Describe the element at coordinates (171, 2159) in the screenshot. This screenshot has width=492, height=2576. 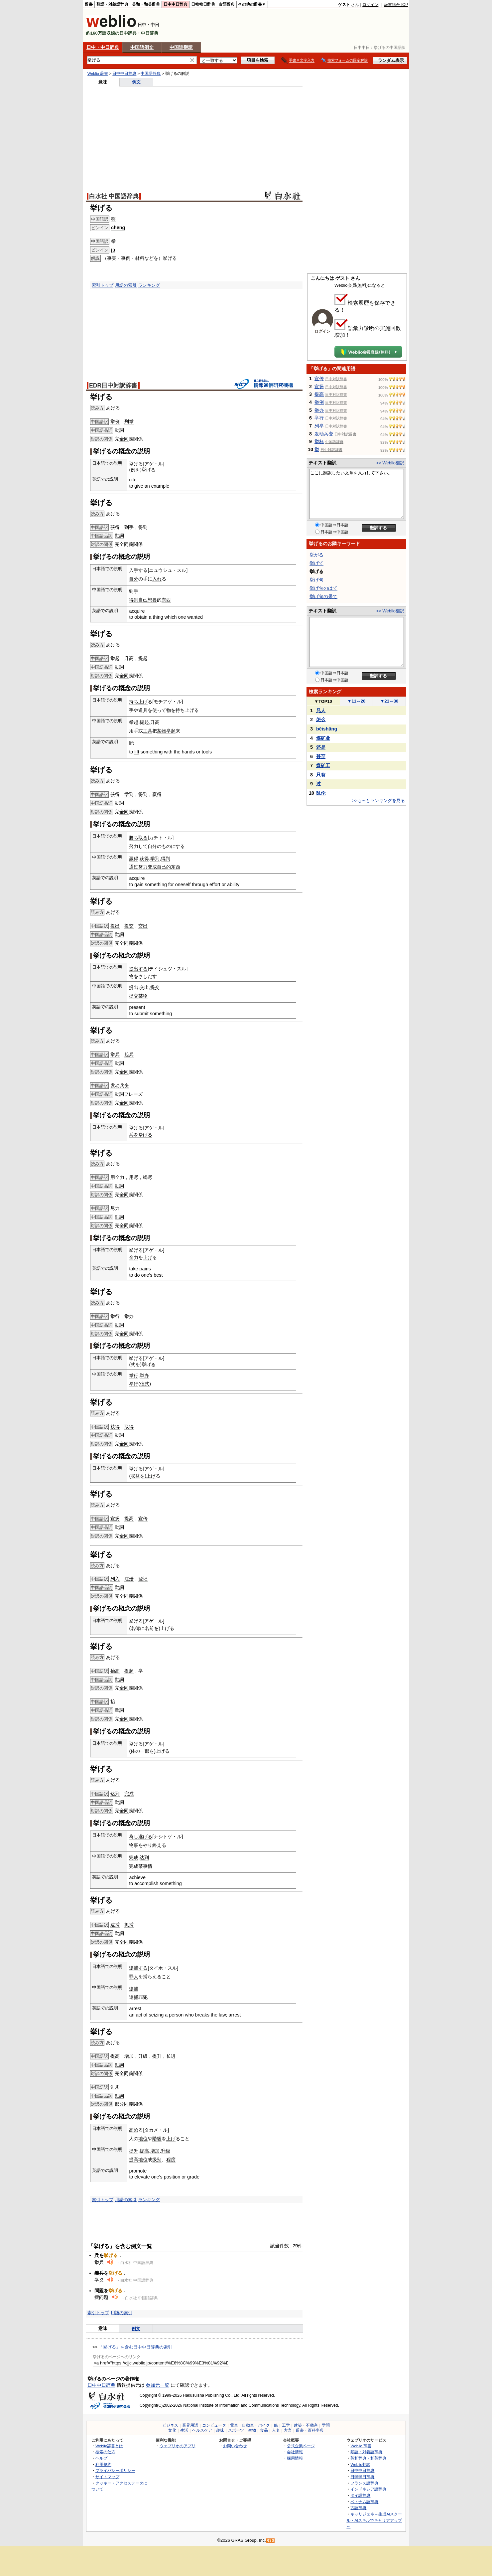
I see `程度` at that location.